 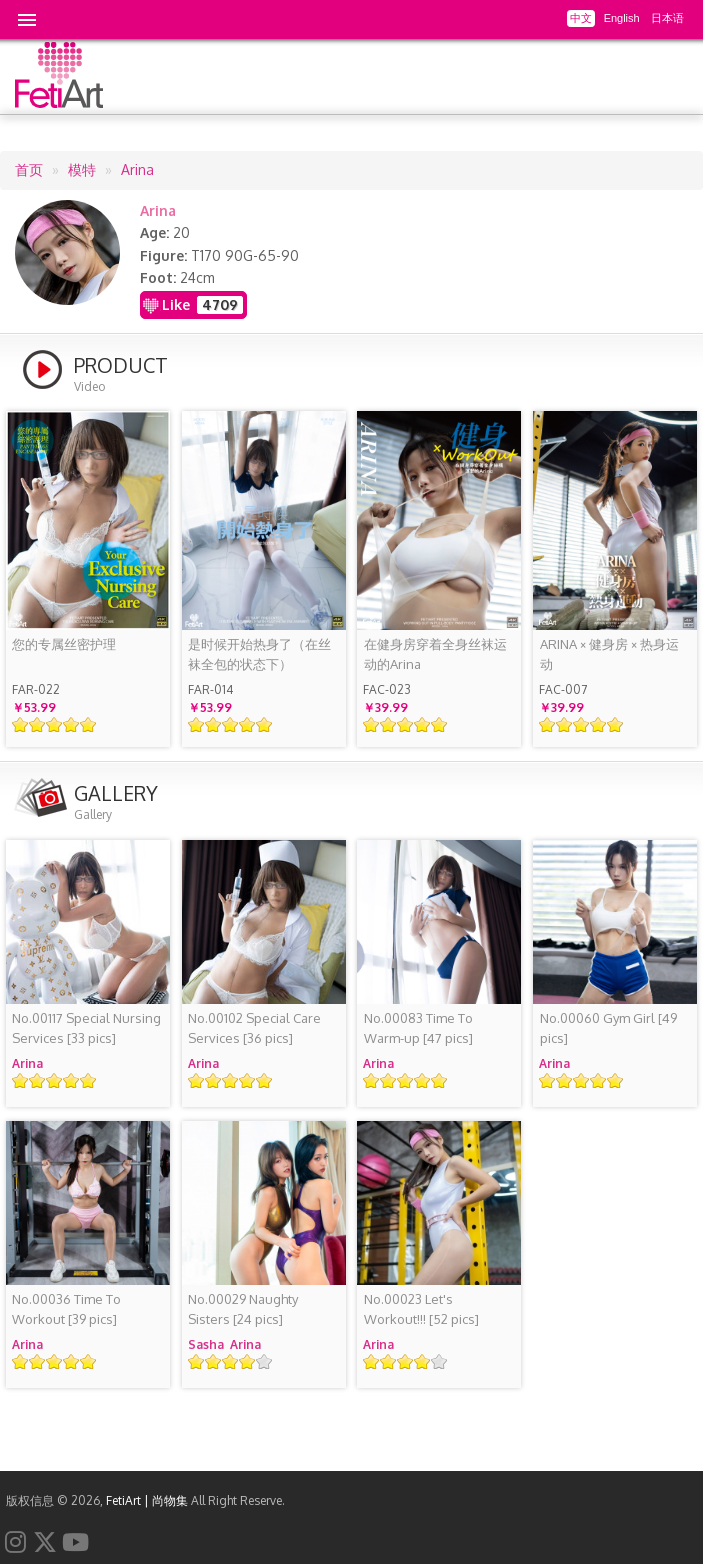 What do you see at coordinates (37, 724) in the screenshot?
I see `Give it 2/5` at bounding box center [37, 724].